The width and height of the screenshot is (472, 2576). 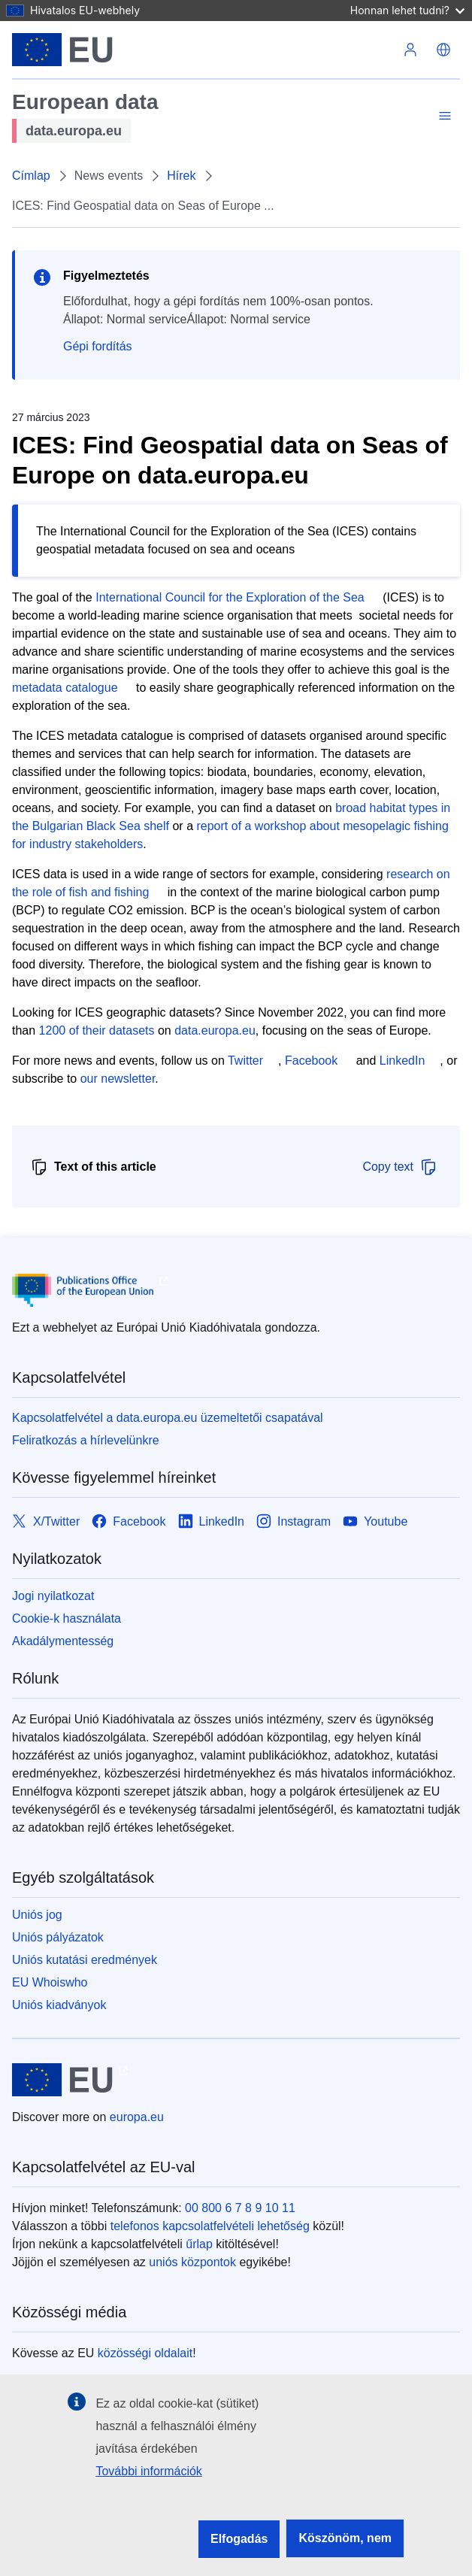 What do you see at coordinates (53, 1596) in the screenshot?
I see `Jogi nyilatkozat` at bounding box center [53, 1596].